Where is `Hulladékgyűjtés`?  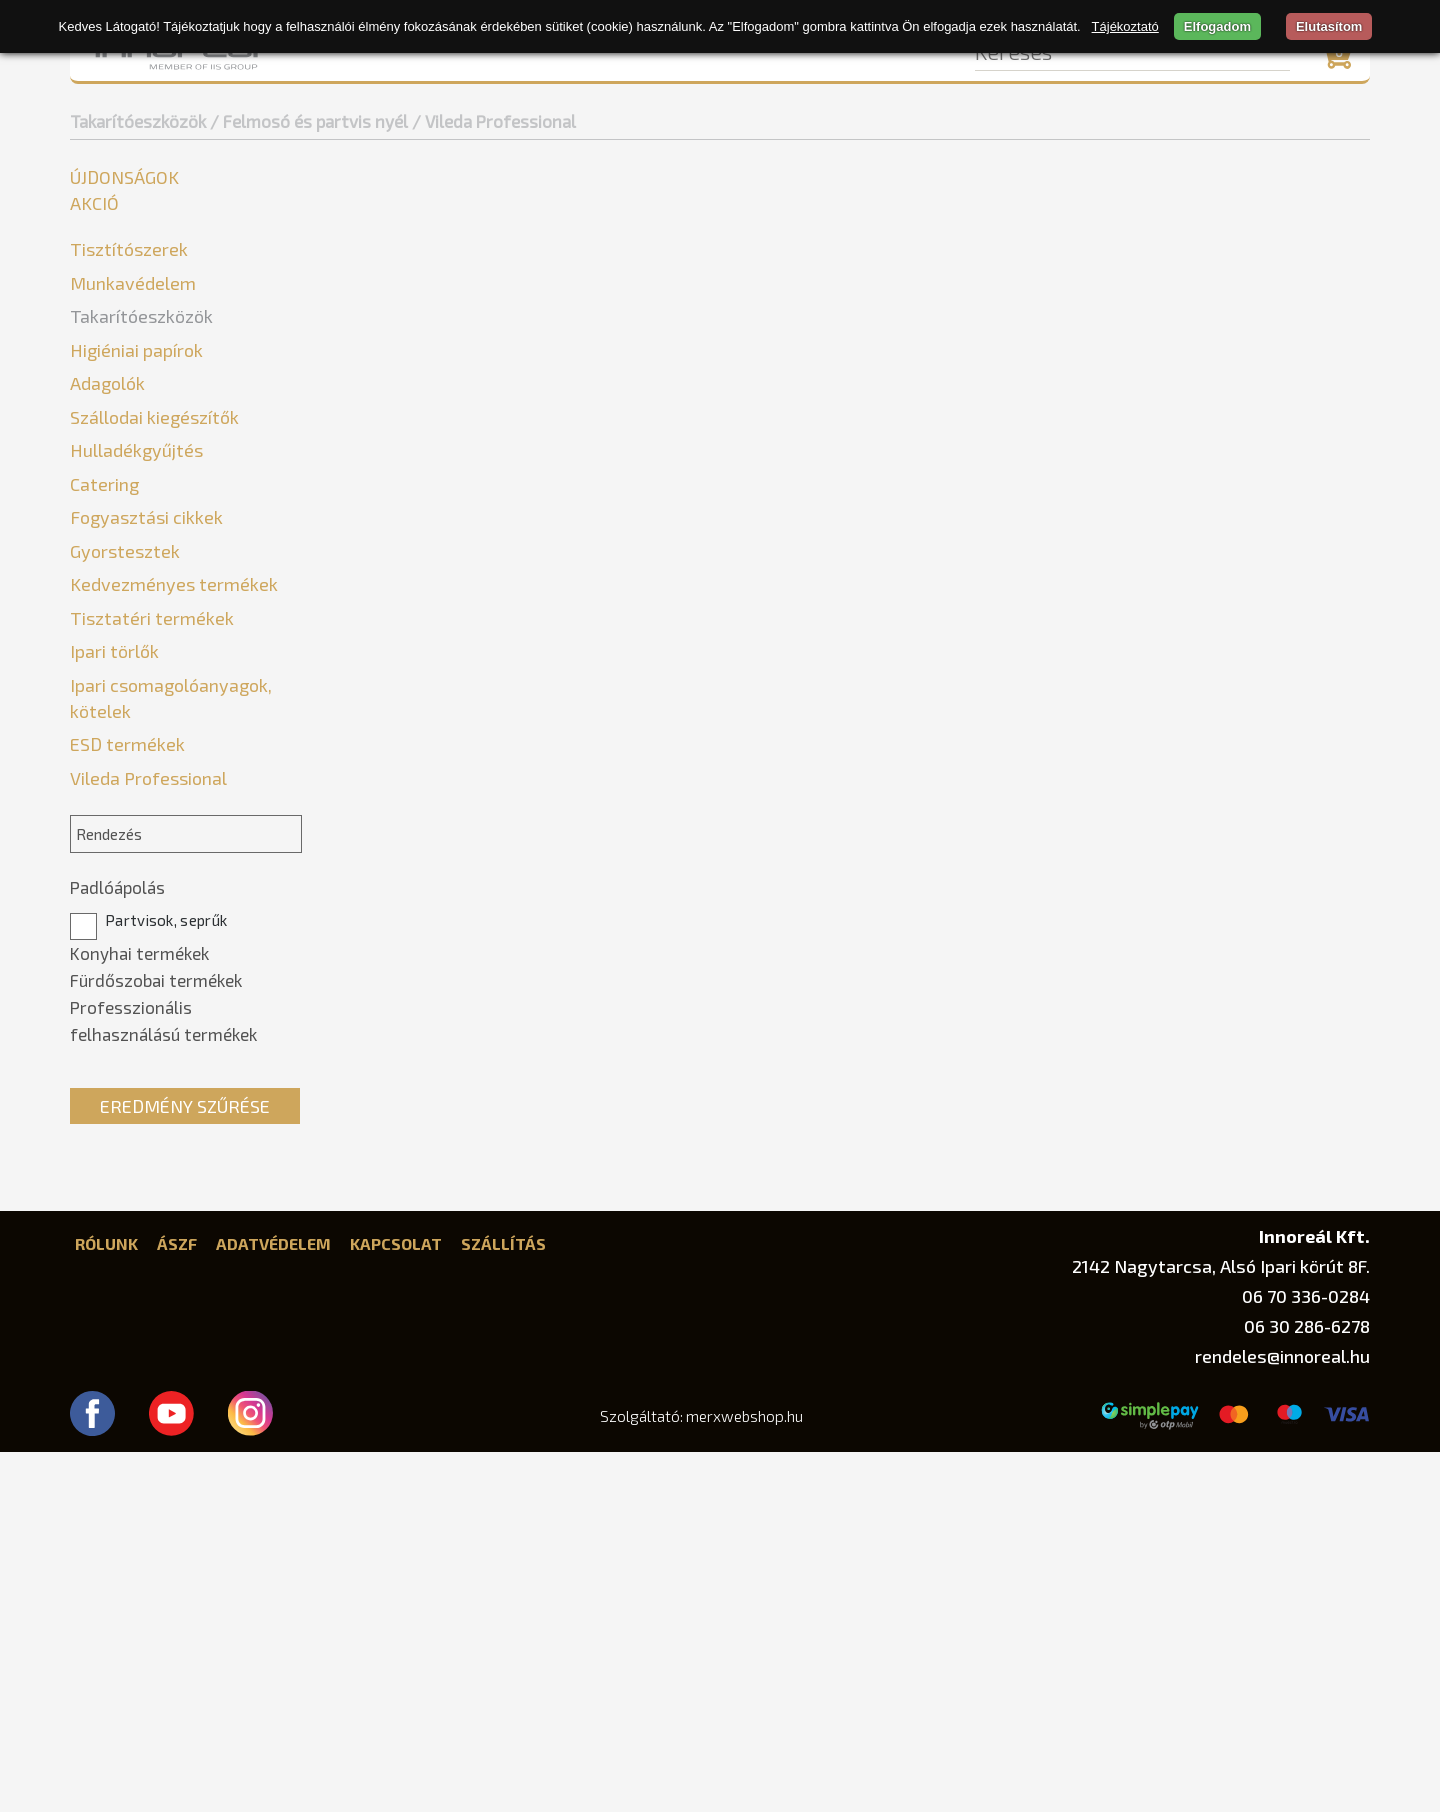
Hulladékgyűjtés is located at coordinates (136, 810).